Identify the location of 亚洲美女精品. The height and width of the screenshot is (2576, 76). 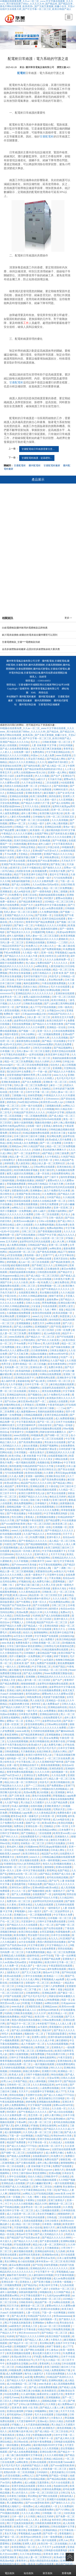
(25, 1904).